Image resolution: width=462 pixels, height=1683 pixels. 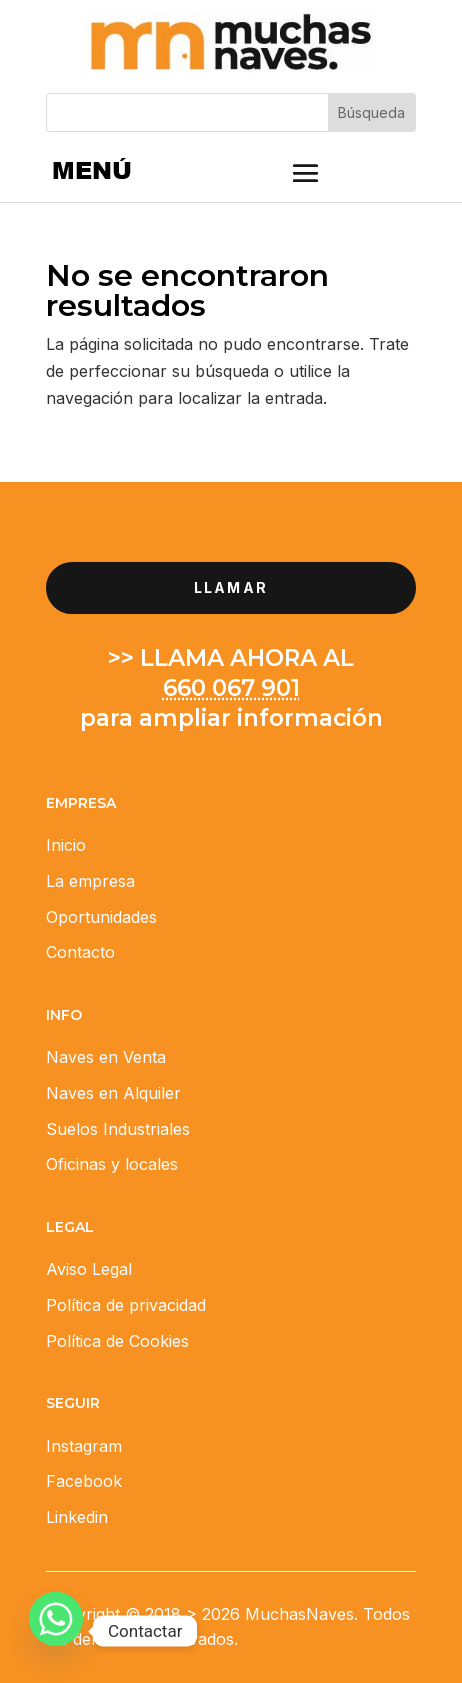 What do you see at coordinates (56, 1631) in the screenshot?
I see `[Whatsapp]` at bounding box center [56, 1631].